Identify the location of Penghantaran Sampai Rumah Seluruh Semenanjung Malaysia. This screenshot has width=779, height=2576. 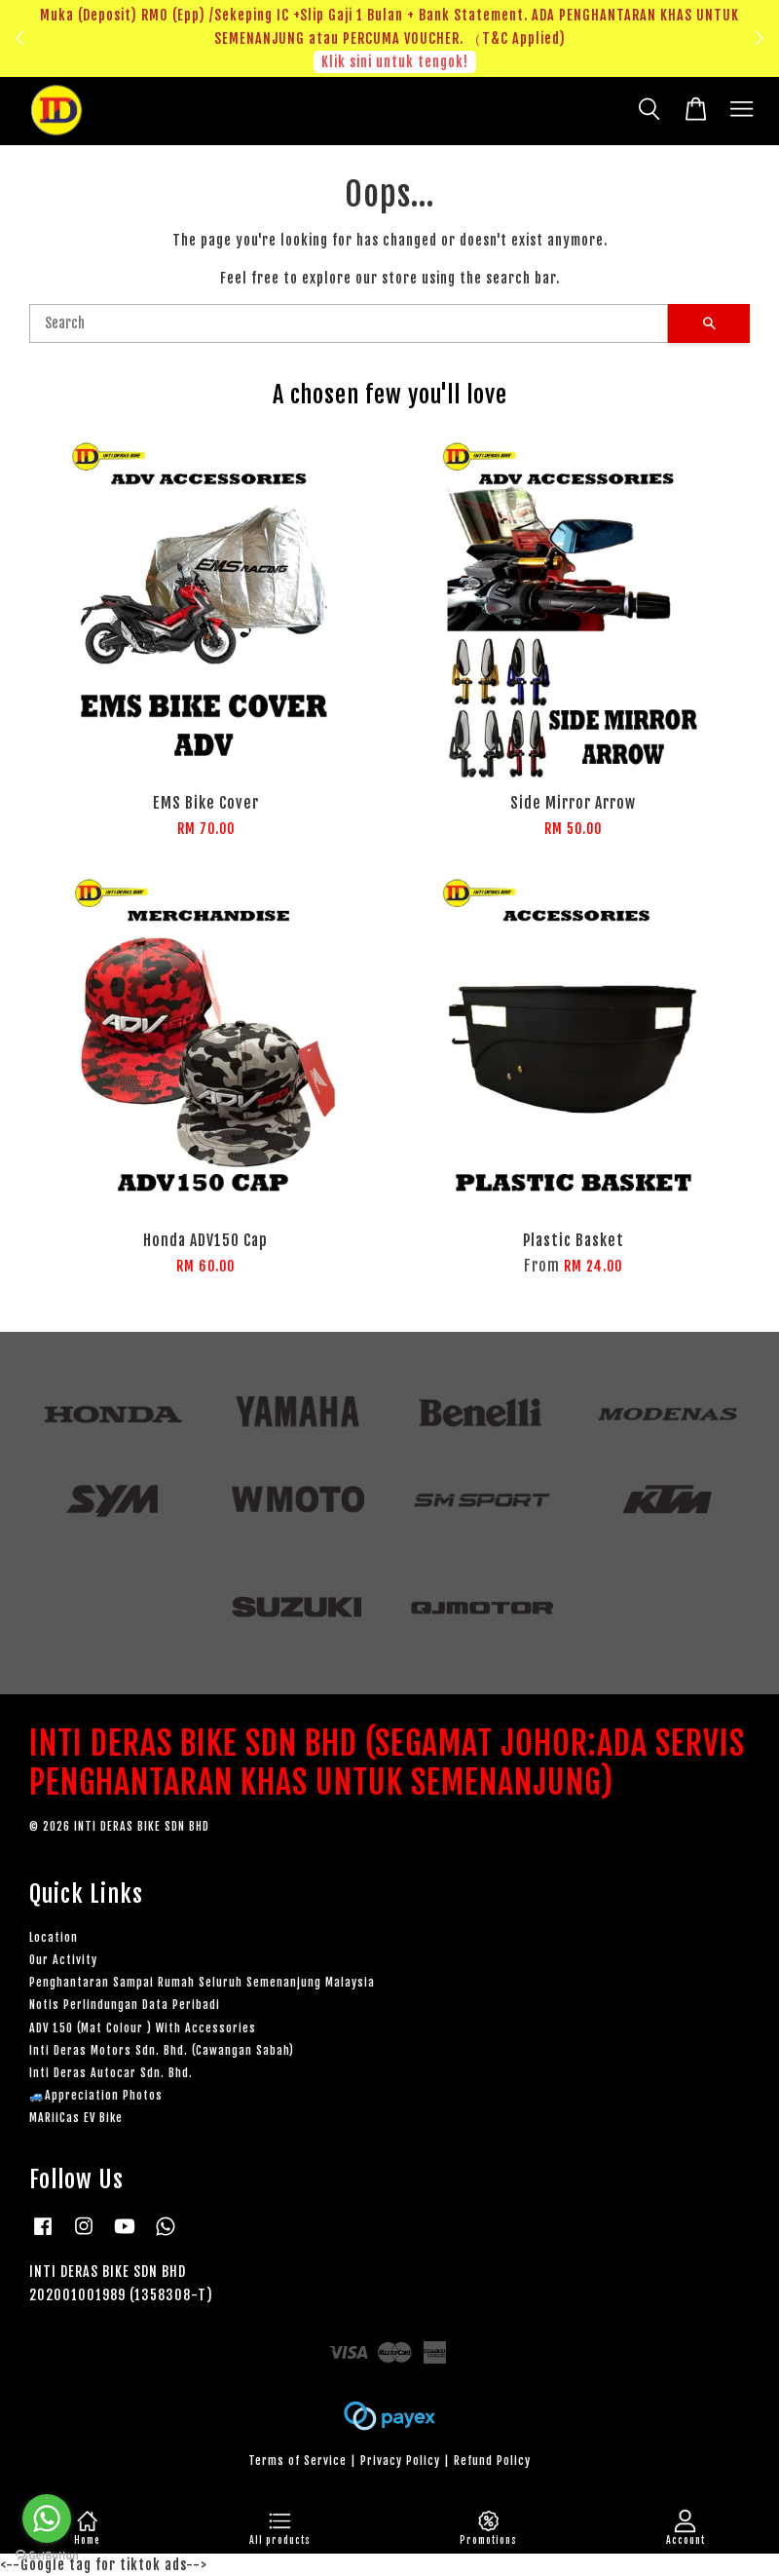
(202, 1982).